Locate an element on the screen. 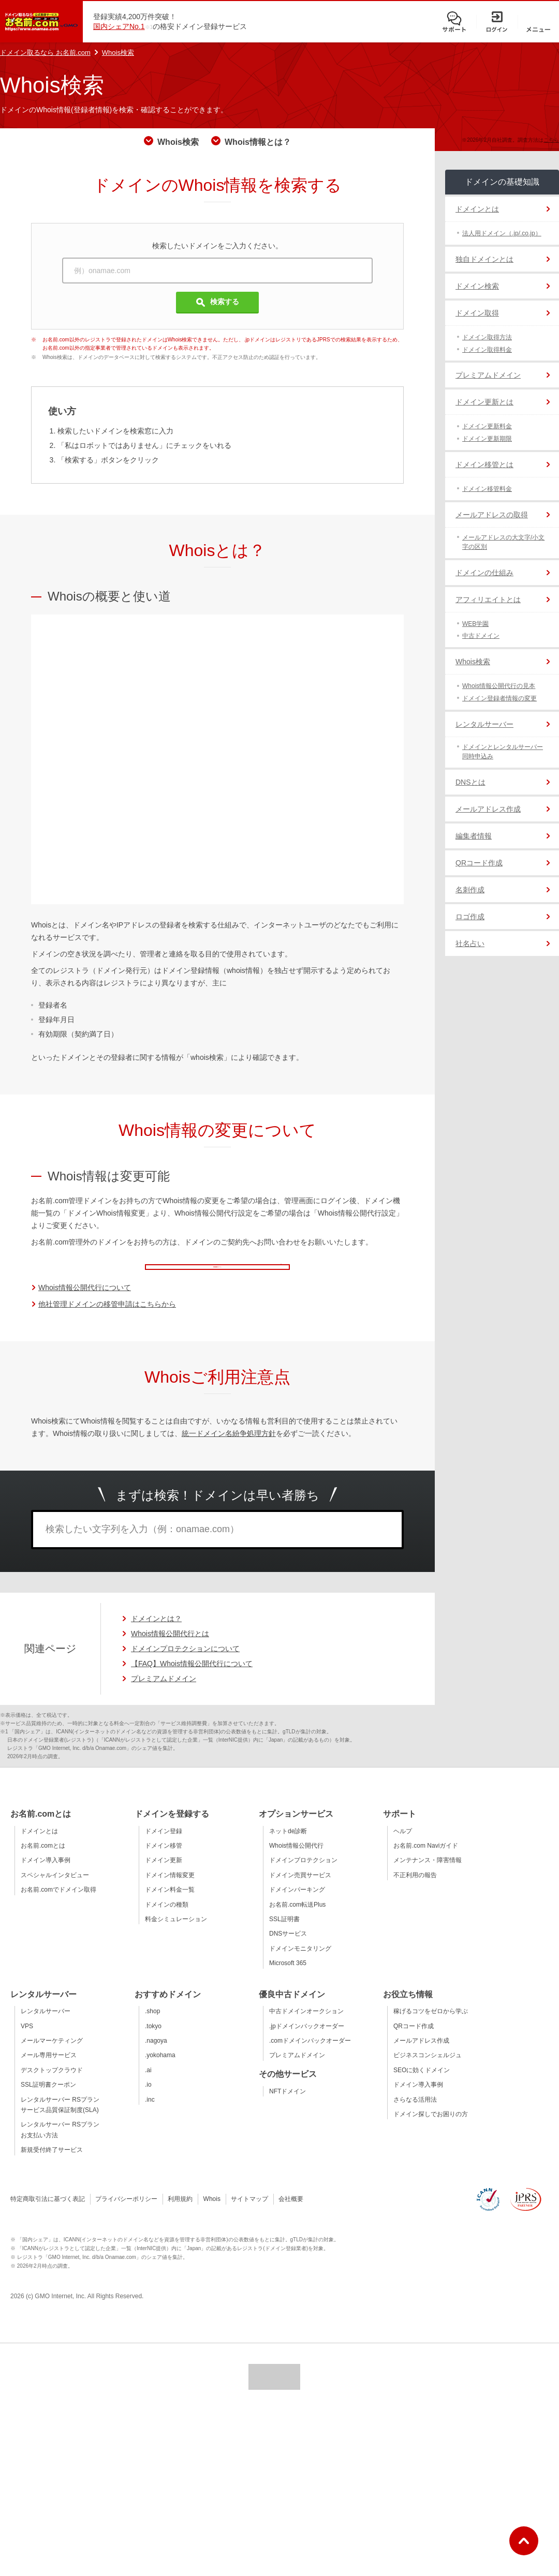 This screenshot has height=2576, width=559. さらなる活用法 is located at coordinates (415, 2114).